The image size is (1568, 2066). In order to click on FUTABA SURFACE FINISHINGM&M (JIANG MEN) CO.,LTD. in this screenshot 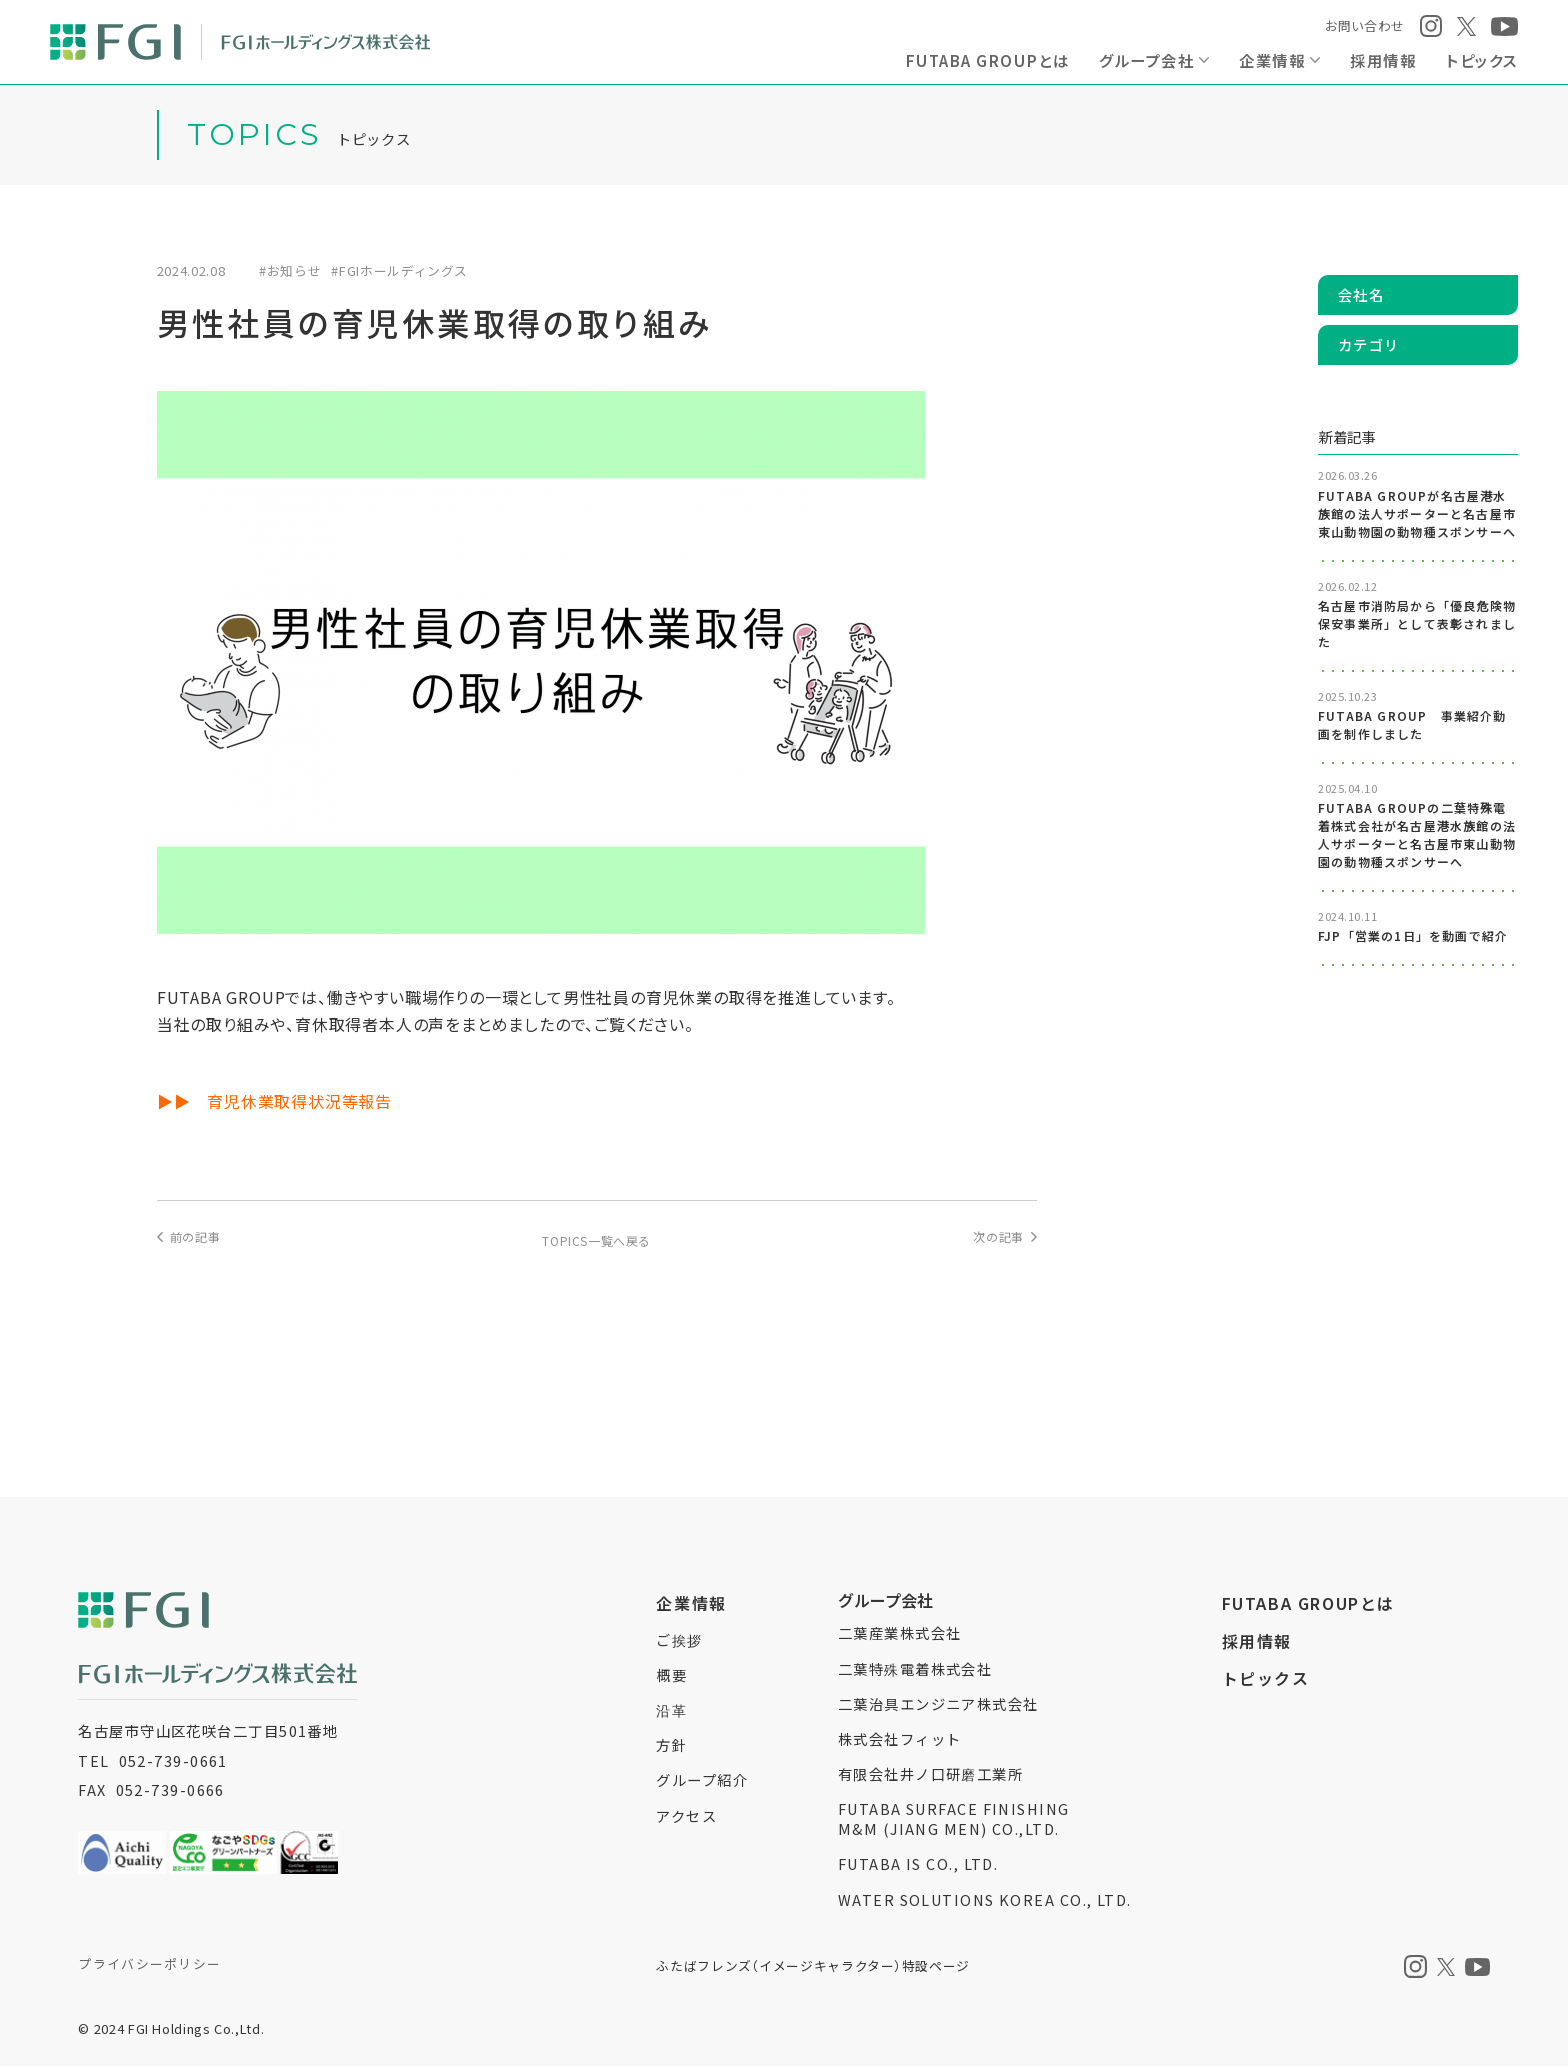, I will do `click(954, 1818)`.